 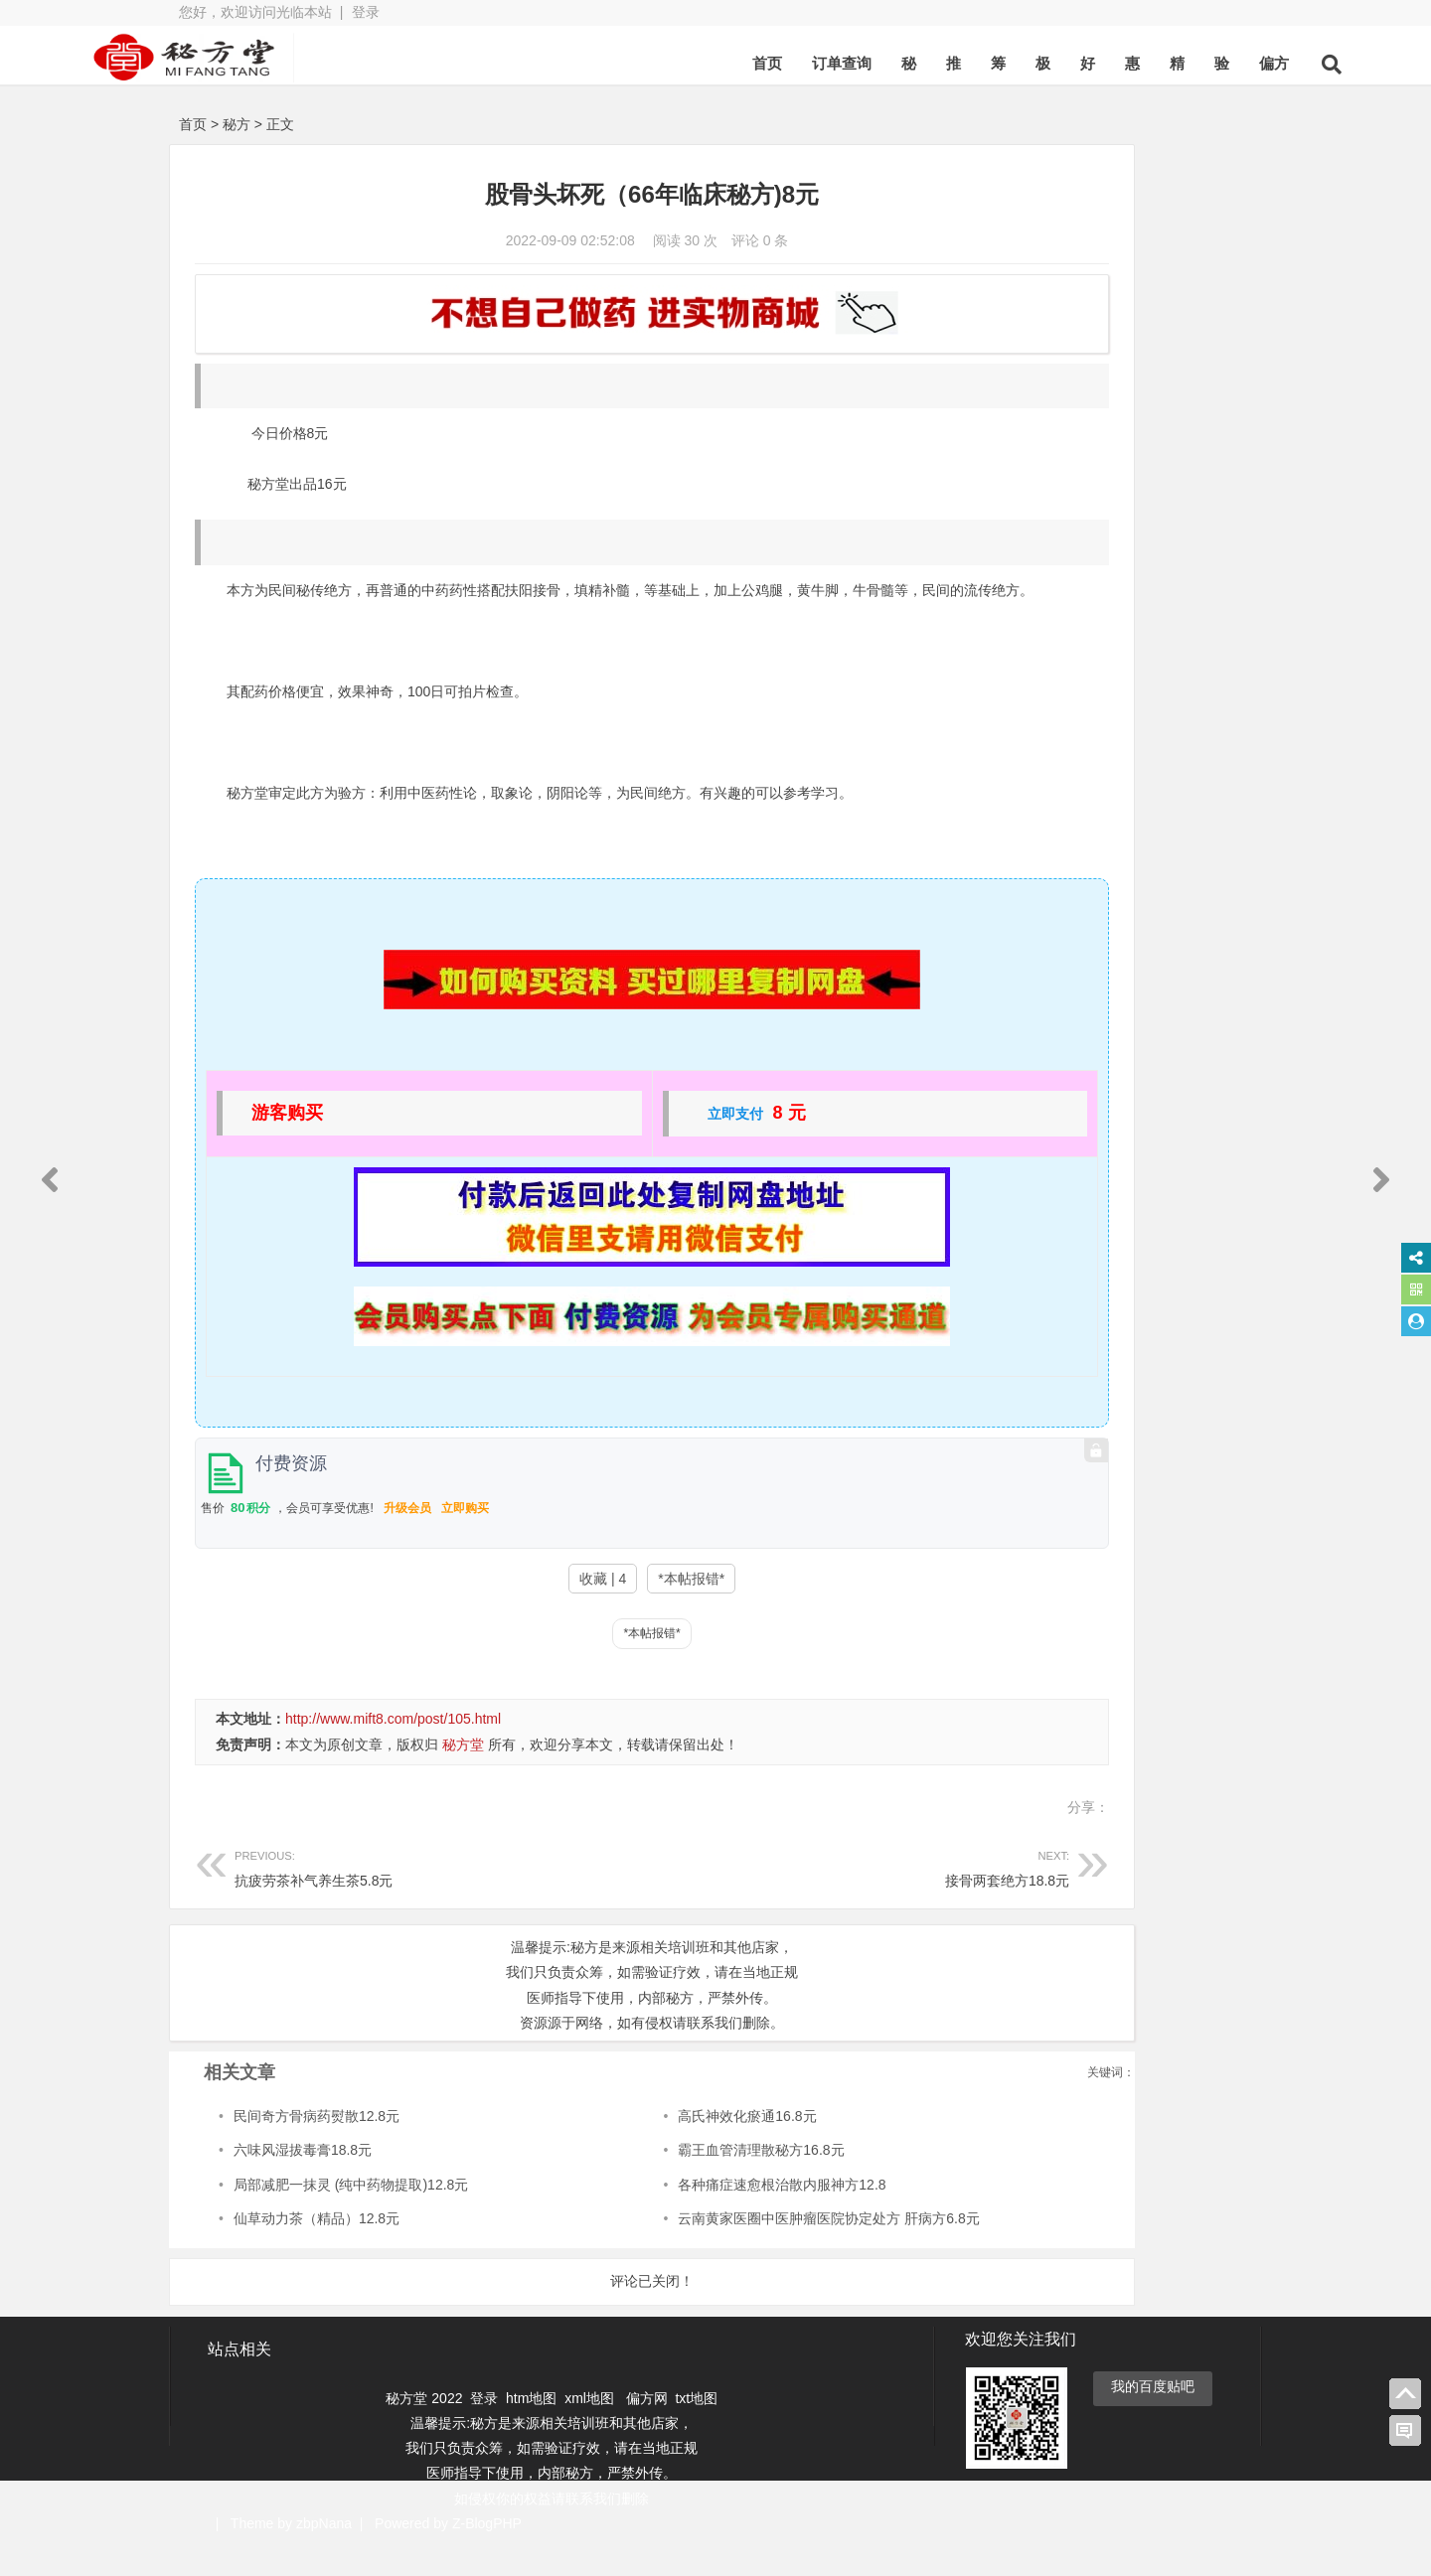 I want to click on htm地图, so click(x=531, y=2428).